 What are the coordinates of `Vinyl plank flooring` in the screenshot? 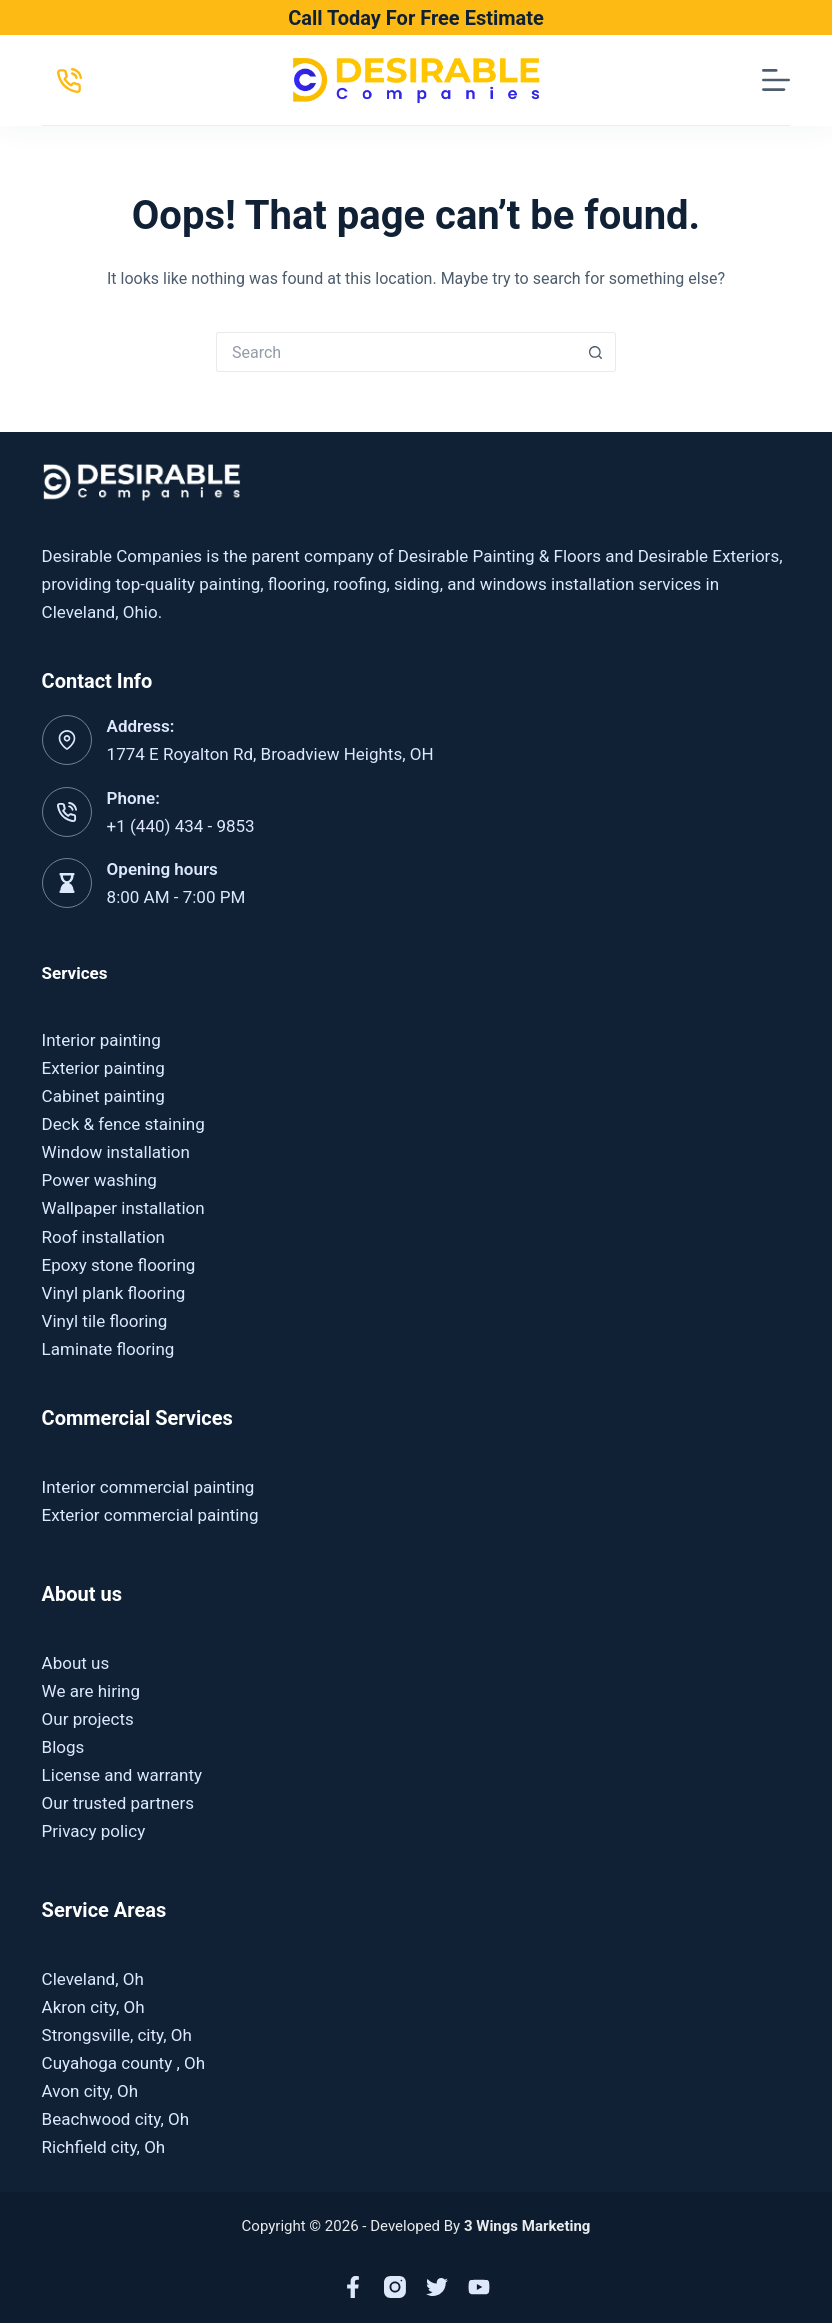 It's located at (114, 1293).